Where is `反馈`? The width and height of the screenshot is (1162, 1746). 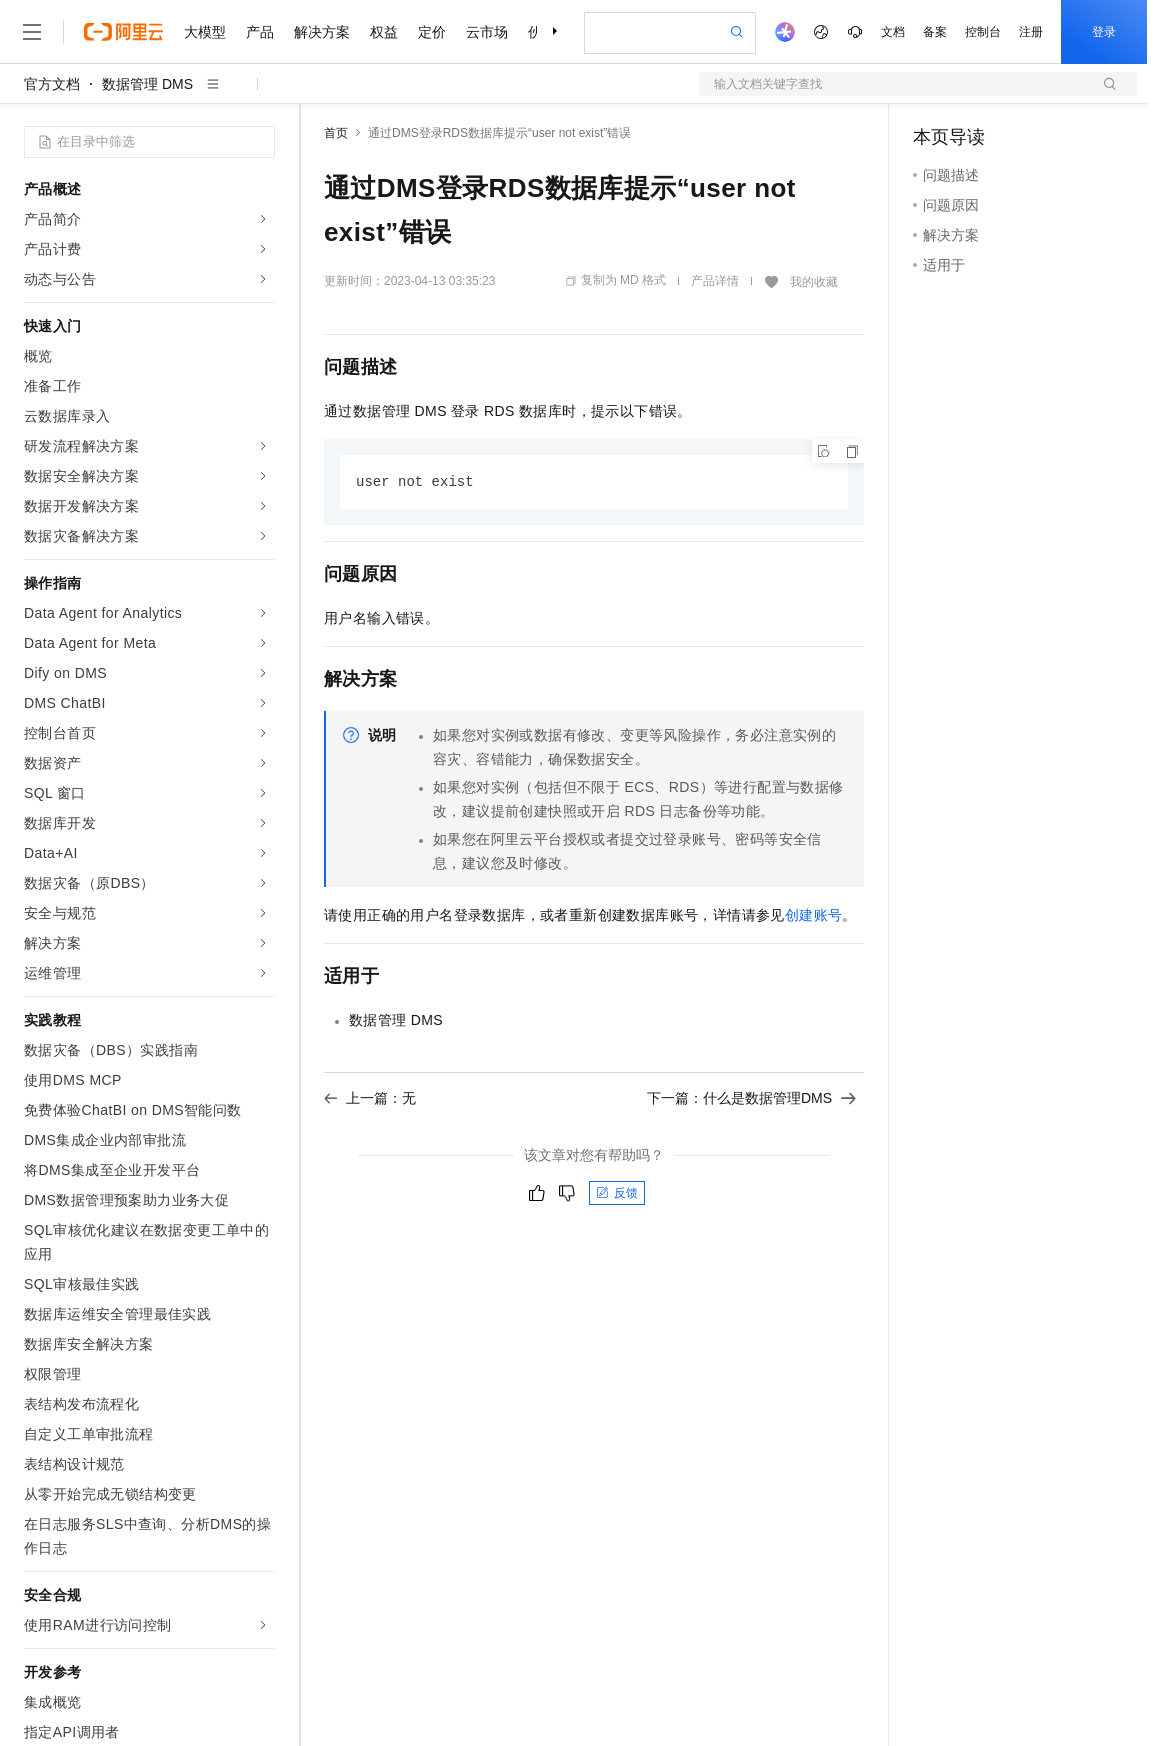 反馈 is located at coordinates (617, 1194).